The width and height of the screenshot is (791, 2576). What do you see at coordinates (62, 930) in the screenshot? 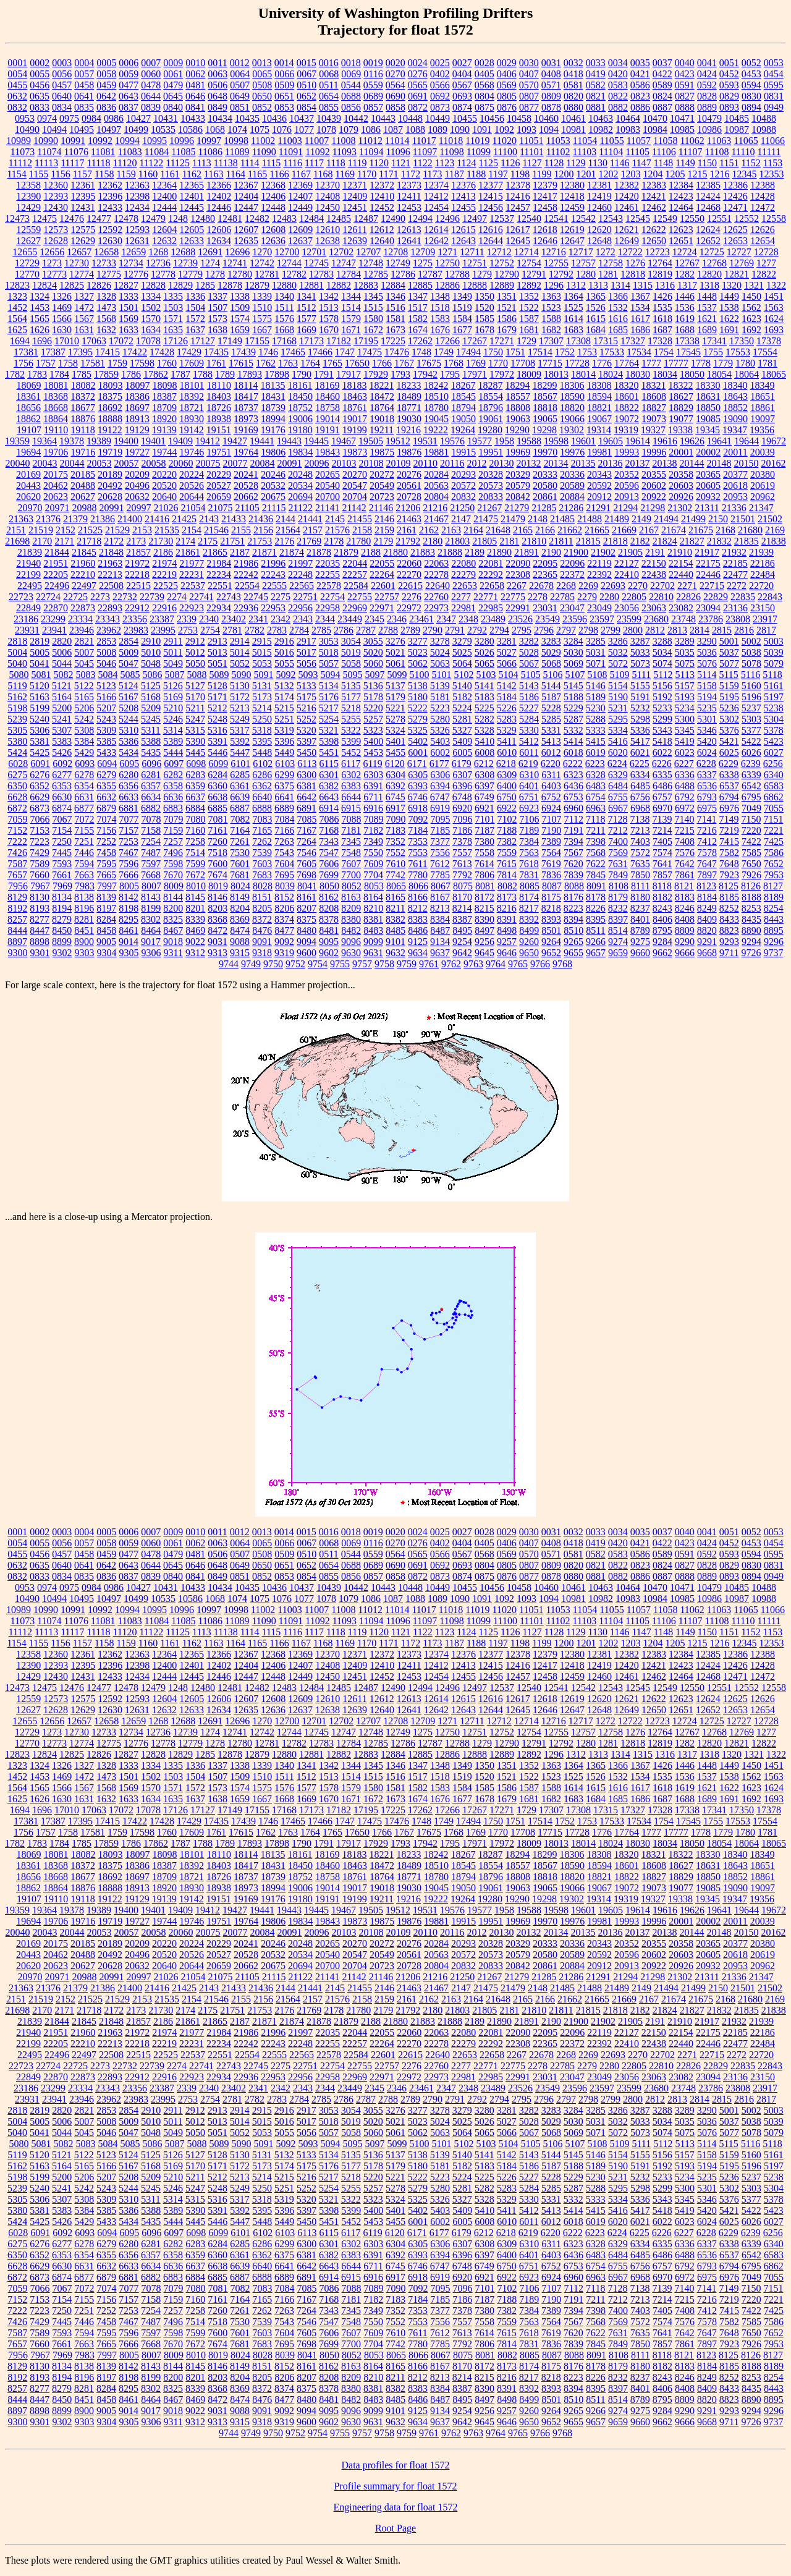
I see `8450` at bounding box center [62, 930].